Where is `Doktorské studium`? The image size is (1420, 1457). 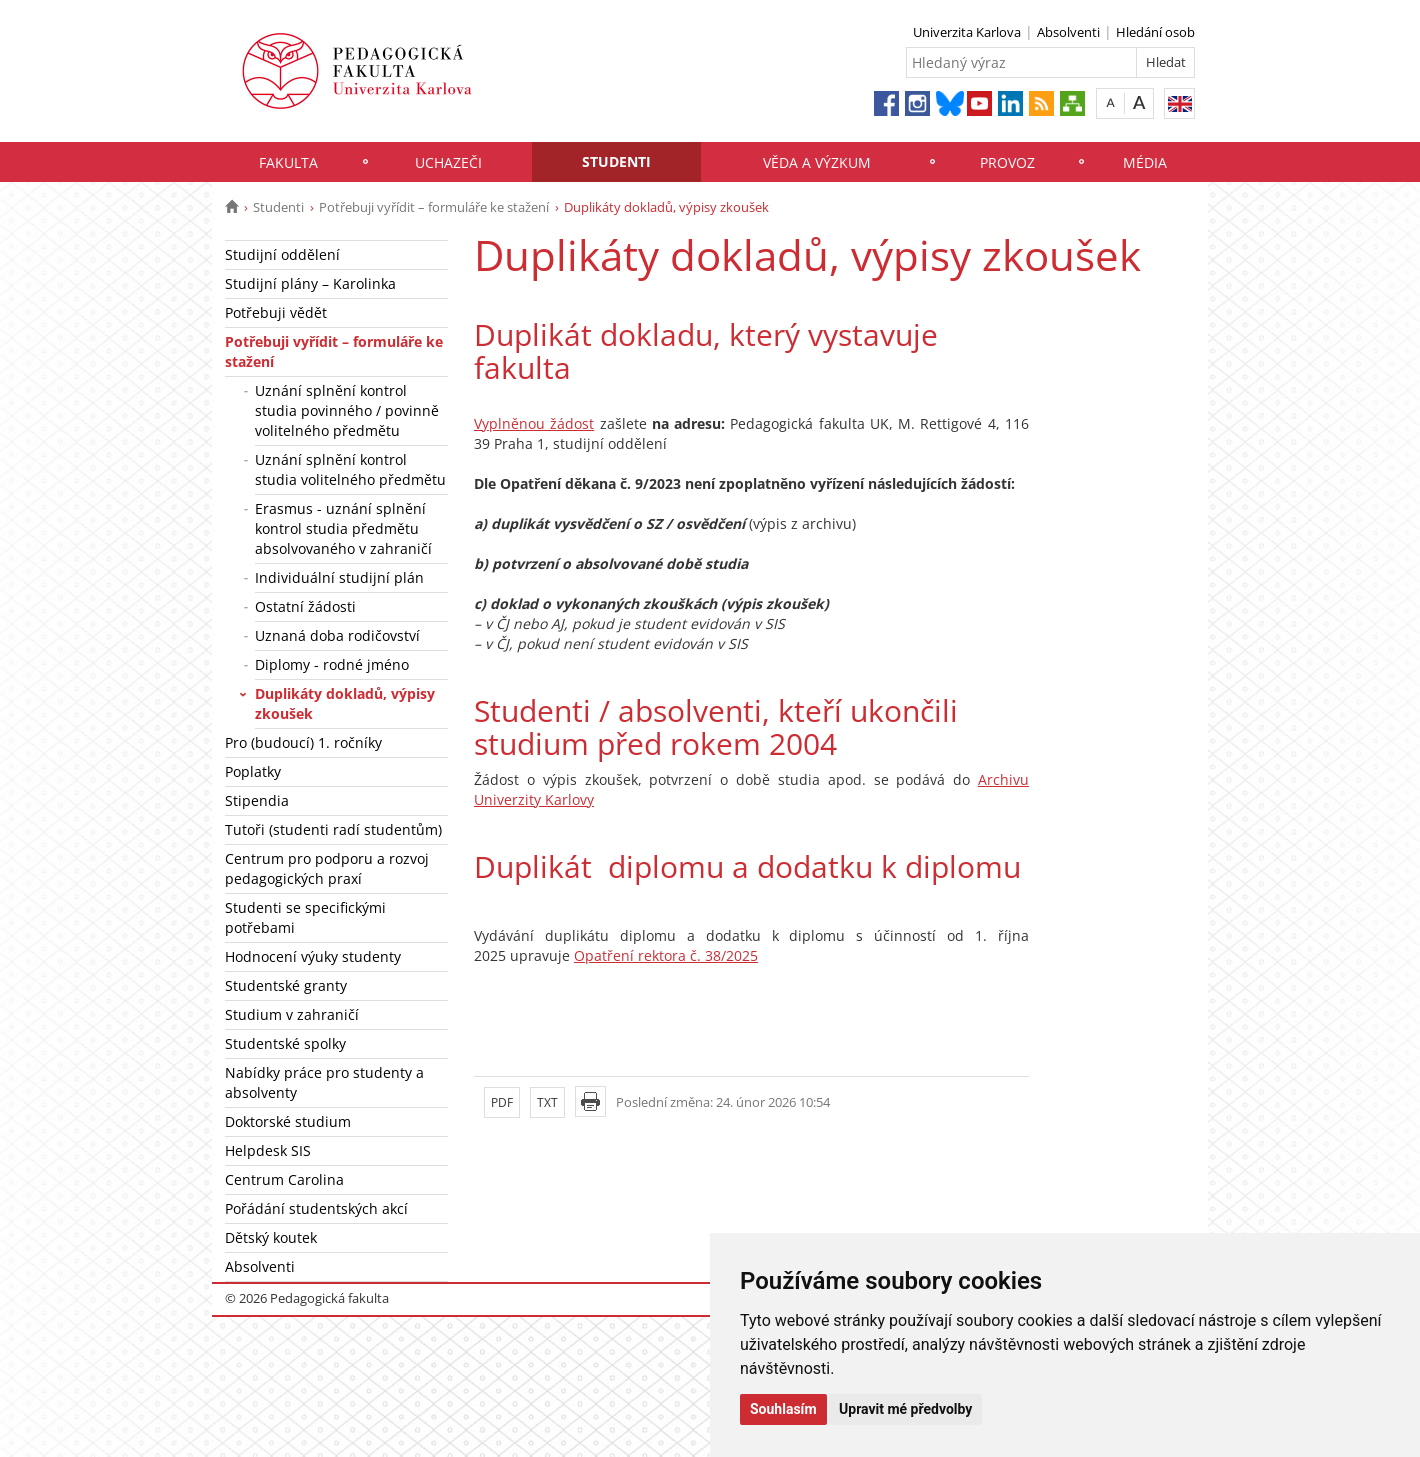 Doktorské studium is located at coordinates (288, 1121).